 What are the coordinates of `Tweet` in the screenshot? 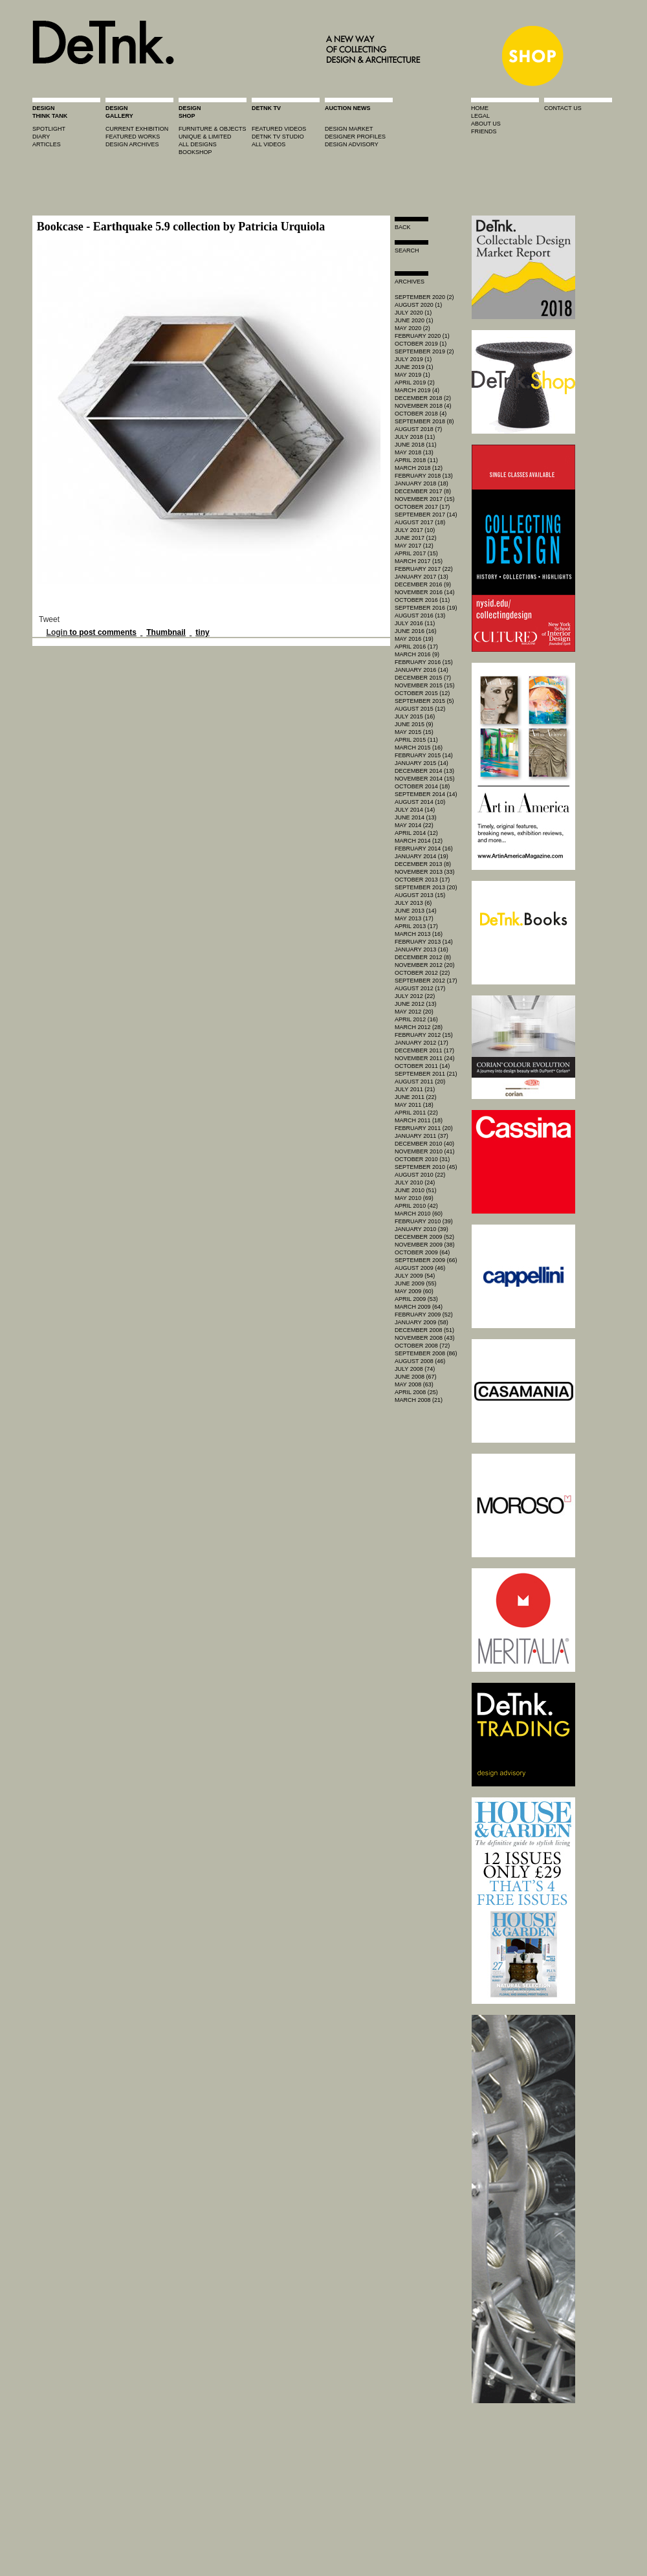 It's located at (49, 619).